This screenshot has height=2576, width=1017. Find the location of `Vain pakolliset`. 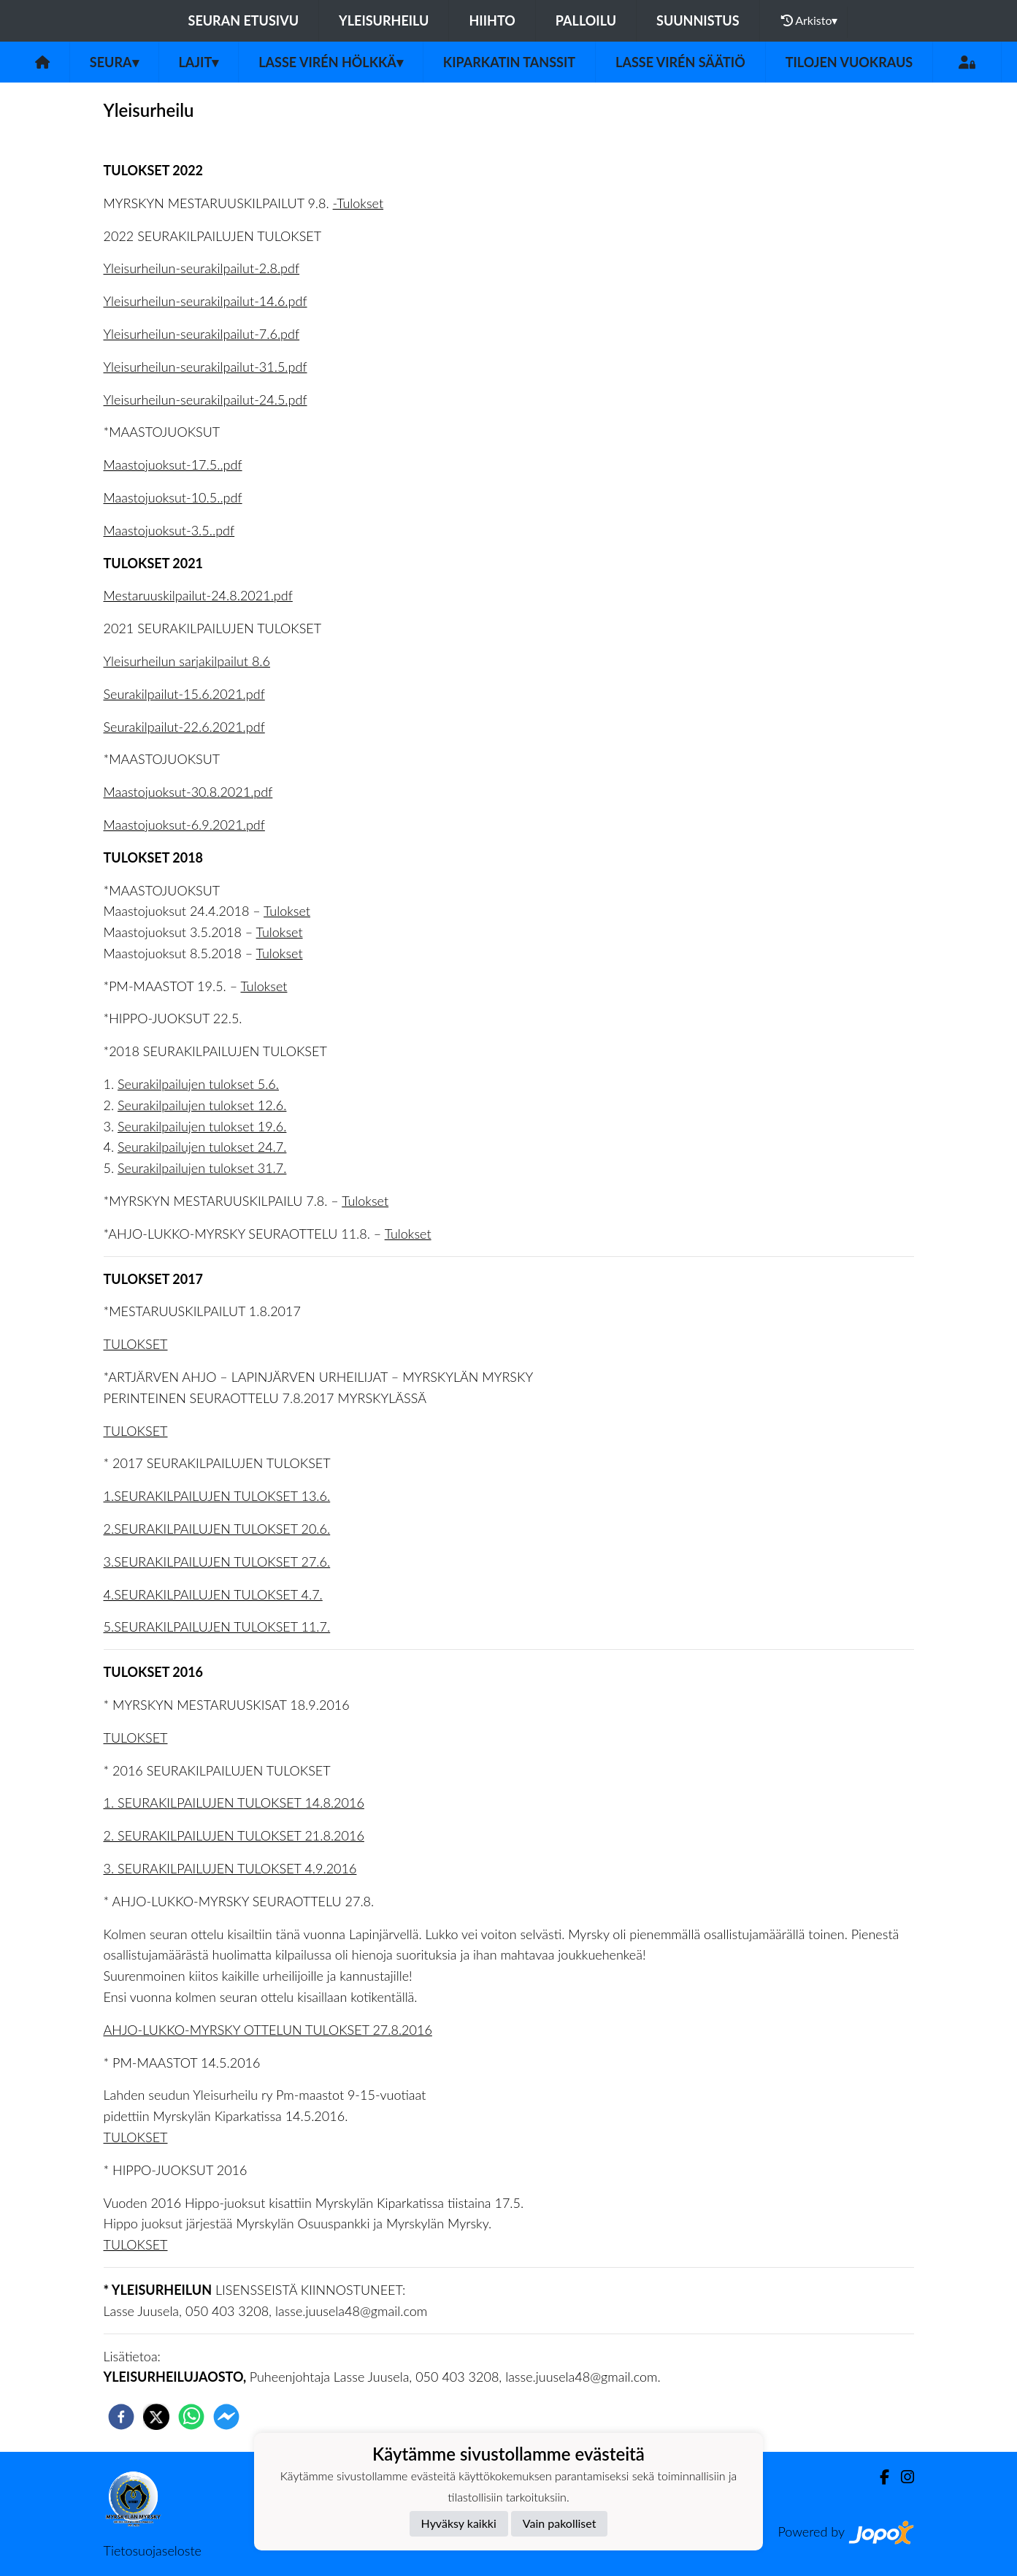

Vain pakolliset is located at coordinates (559, 2523).